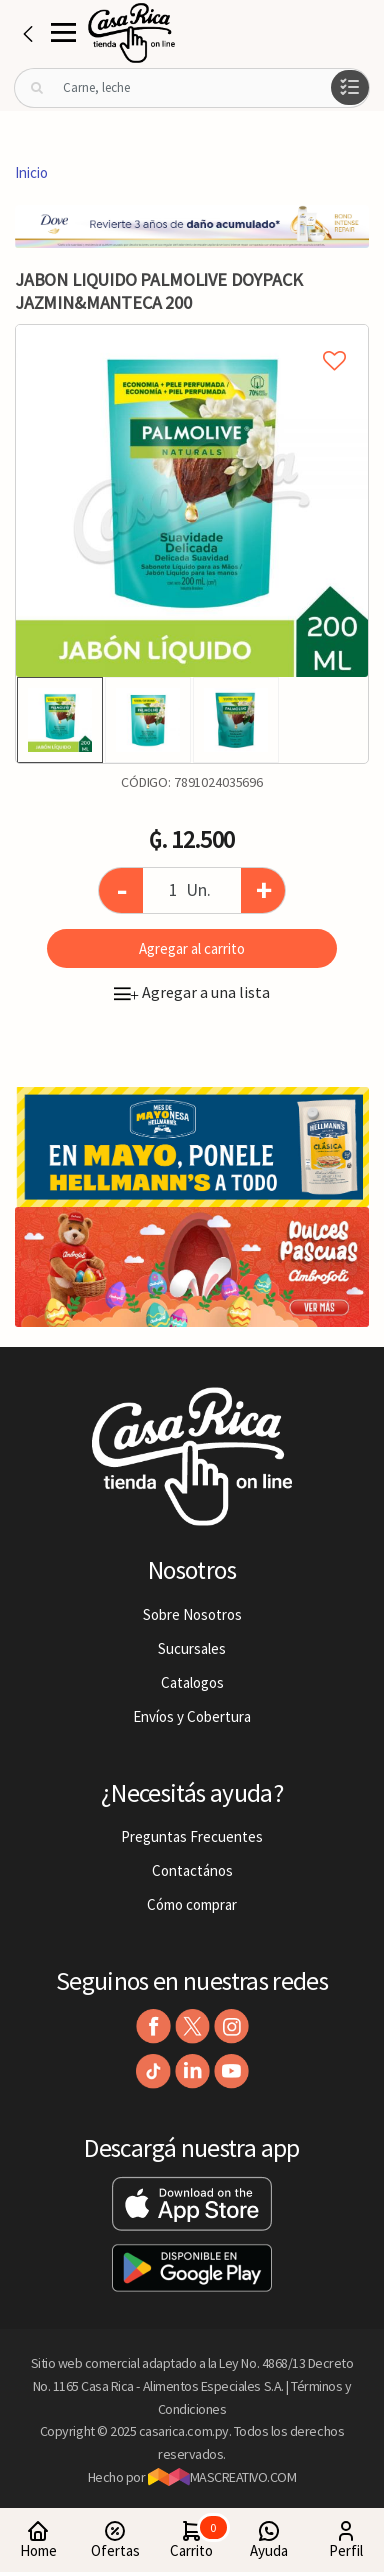 The image size is (384, 2572). What do you see at coordinates (31, 172) in the screenshot?
I see `Inicio` at bounding box center [31, 172].